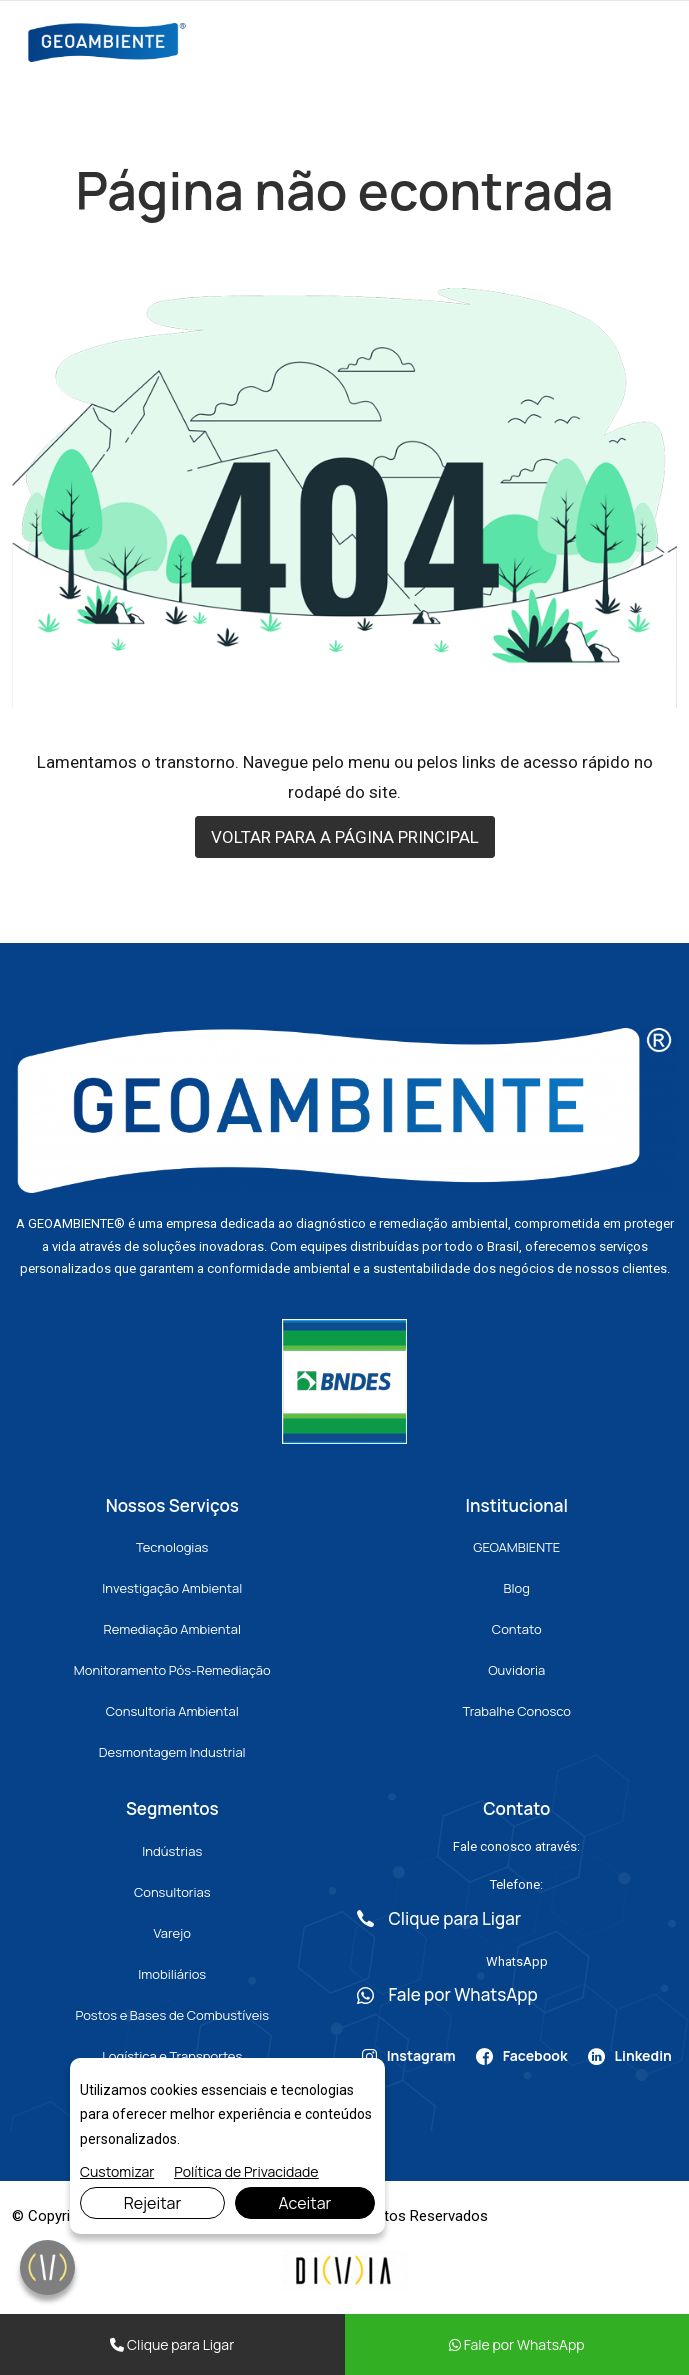  What do you see at coordinates (172, 1588) in the screenshot?
I see `Investigação Ambiental` at bounding box center [172, 1588].